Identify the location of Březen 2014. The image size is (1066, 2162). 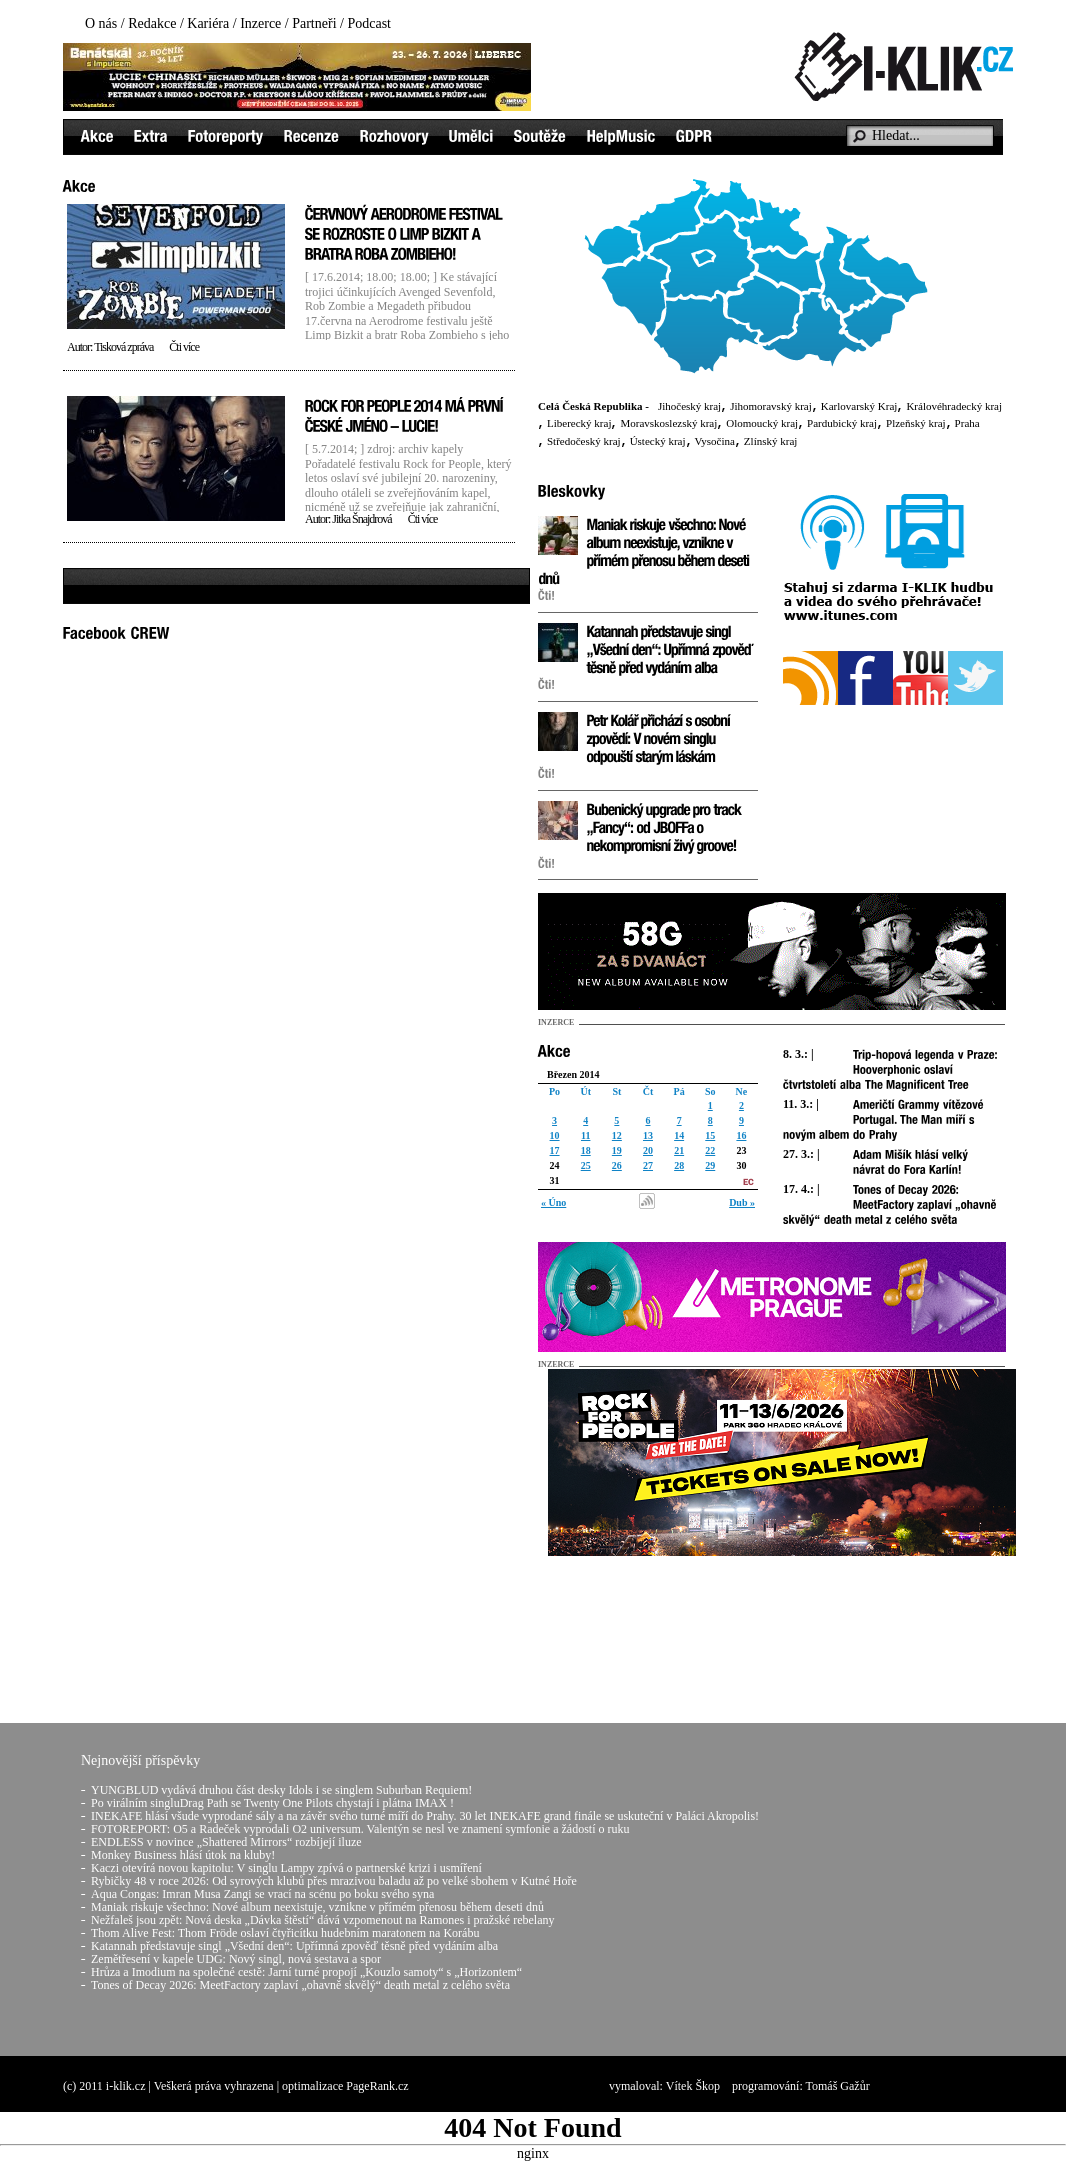
(573, 1074).